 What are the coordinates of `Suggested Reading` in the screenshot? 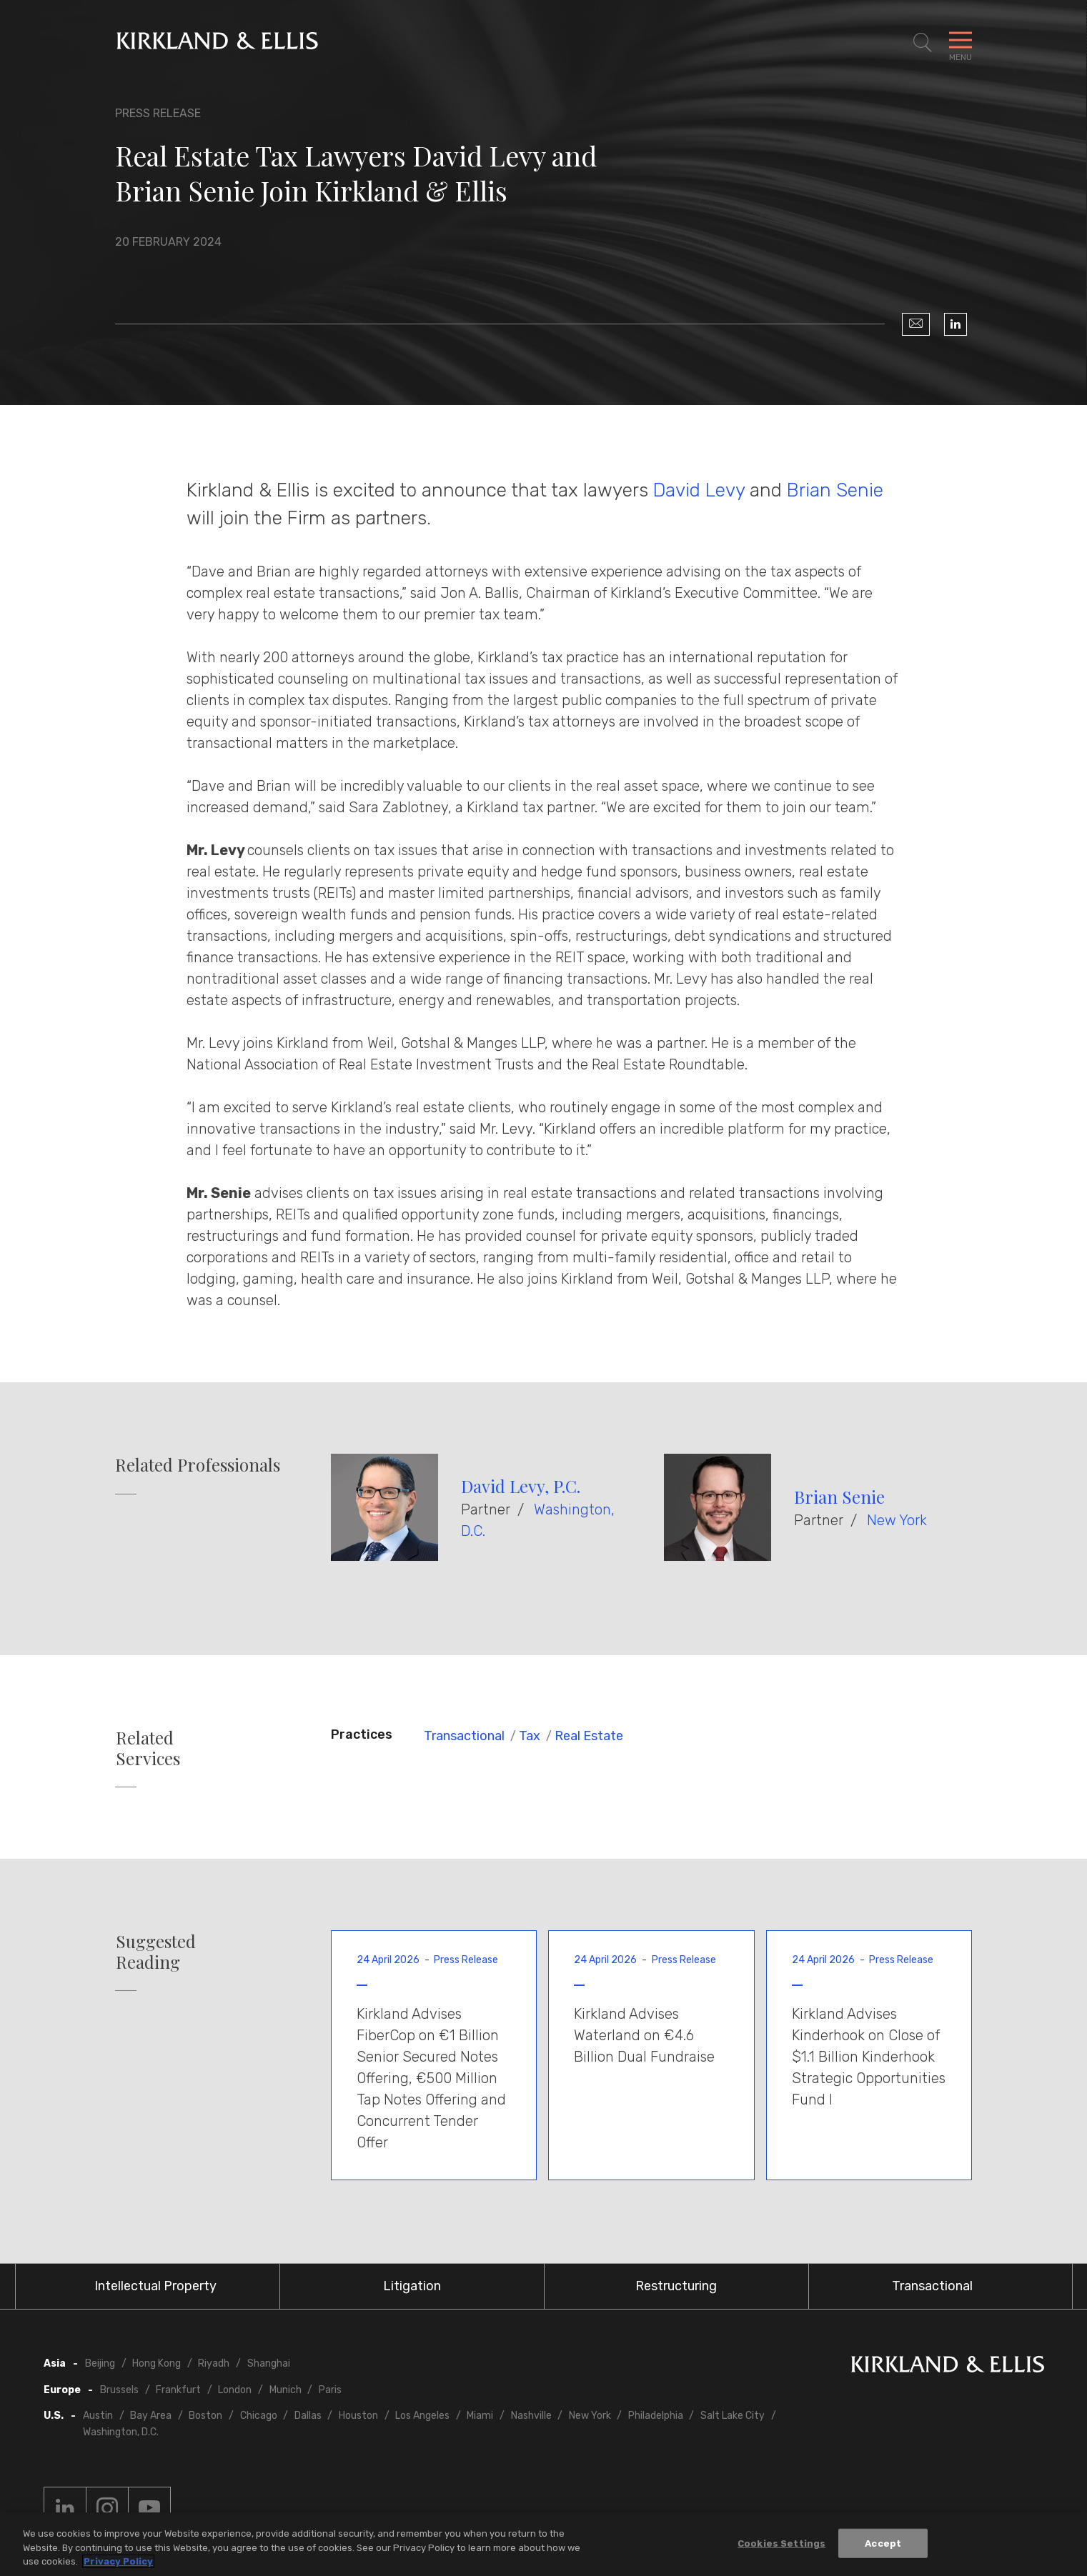 It's located at (156, 1951).